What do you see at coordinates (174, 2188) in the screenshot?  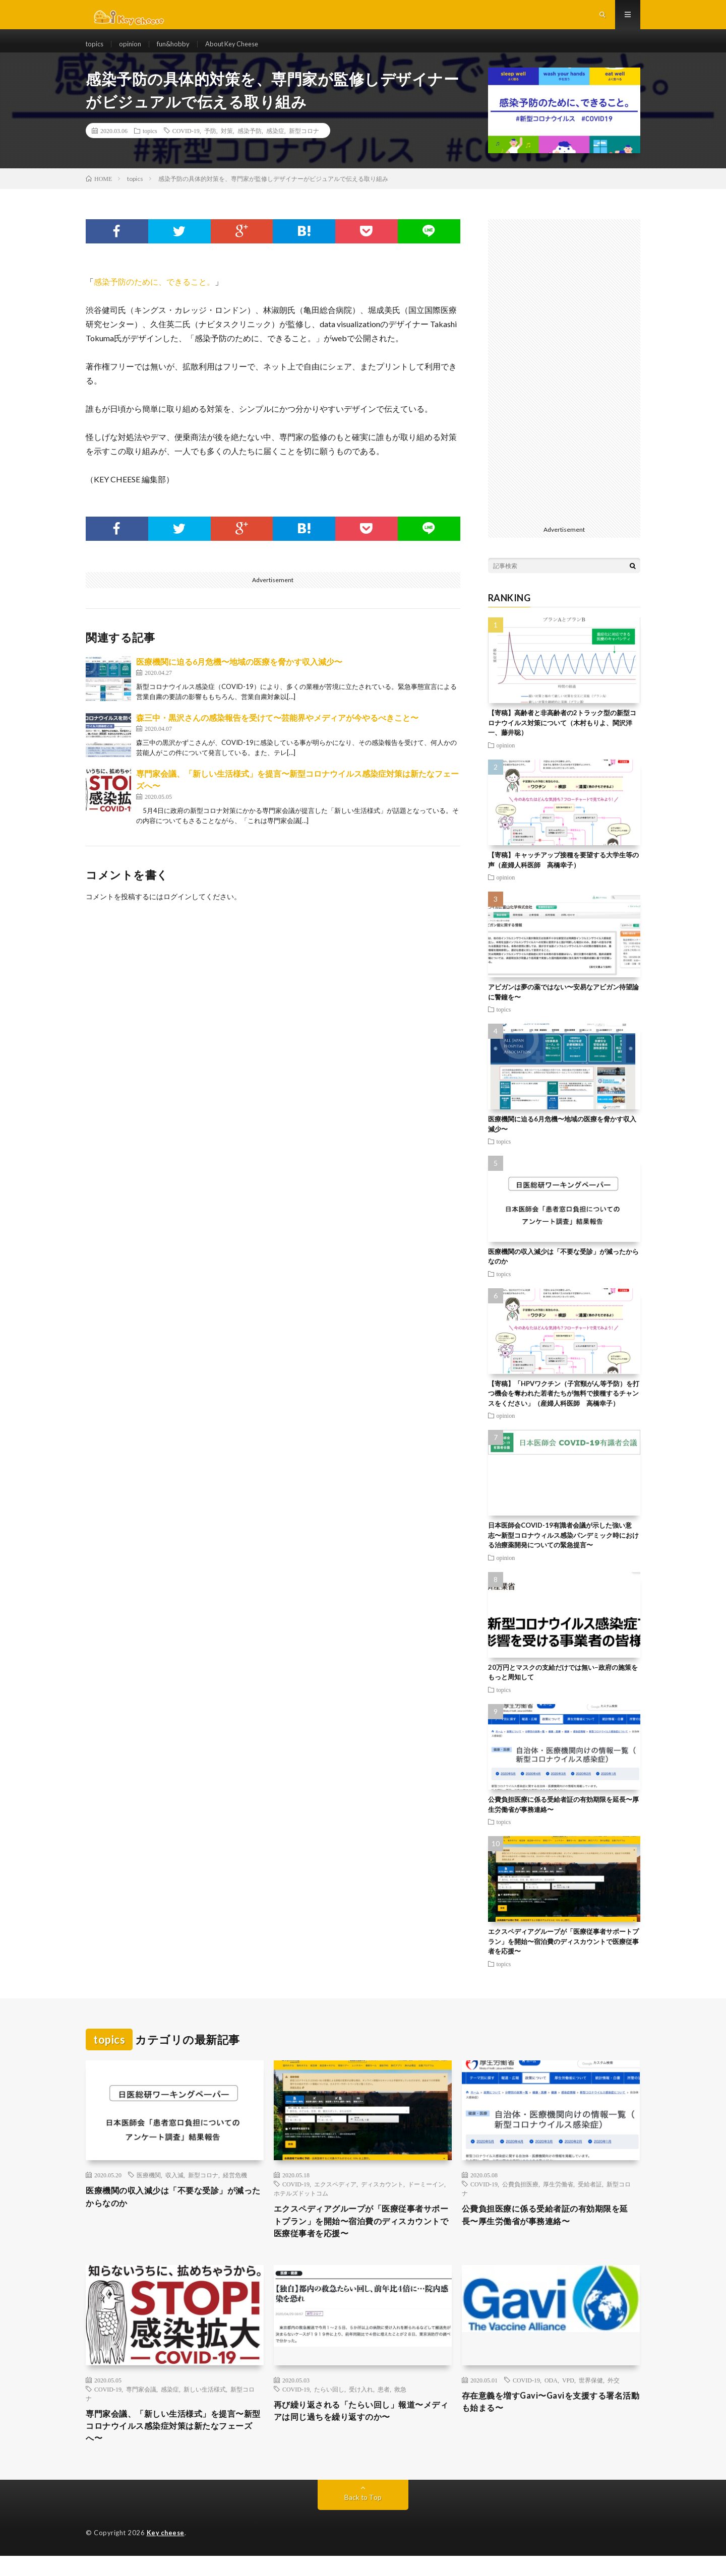 I see `収入減` at bounding box center [174, 2188].